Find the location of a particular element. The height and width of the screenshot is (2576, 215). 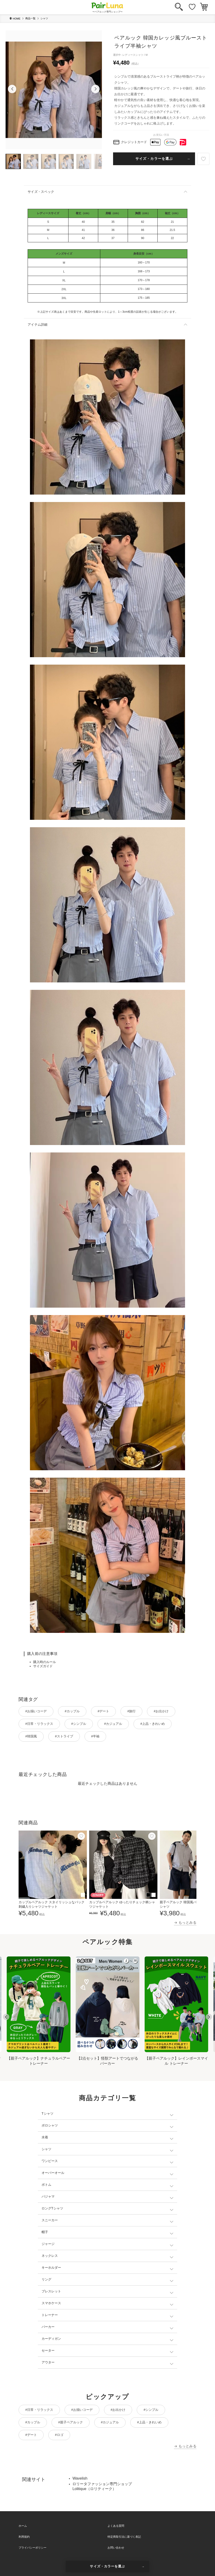

パジャマ is located at coordinates (48, 2196).